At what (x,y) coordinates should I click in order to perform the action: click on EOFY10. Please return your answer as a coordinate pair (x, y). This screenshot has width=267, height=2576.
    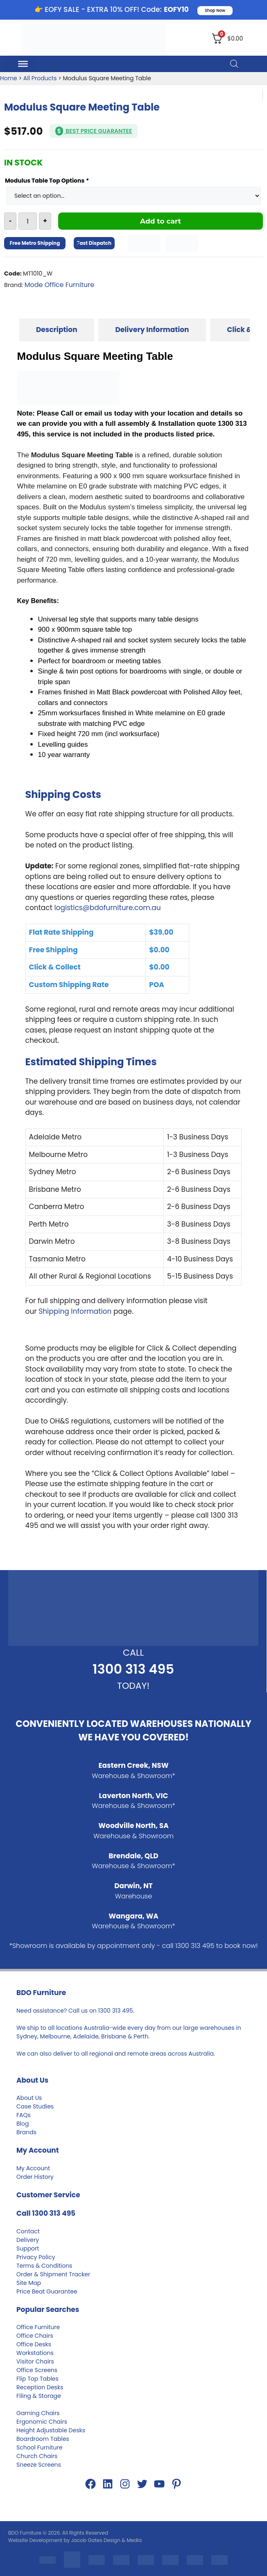
    Looking at the image, I should click on (176, 9).